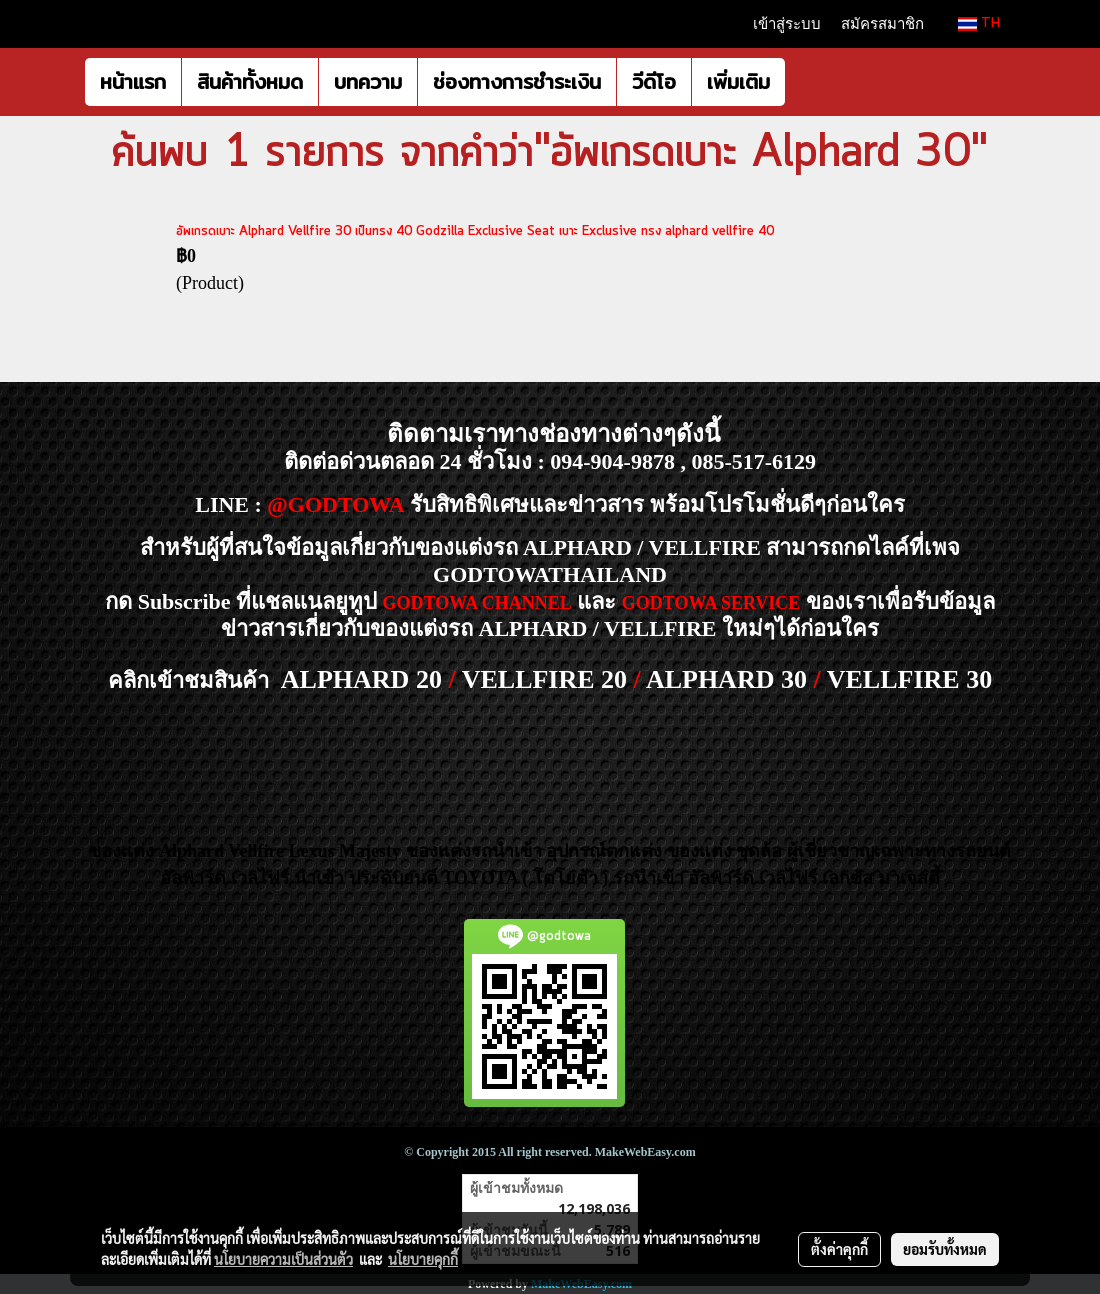  Describe the element at coordinates (368, 81) in the screenshot. I see `บทความ` at that location.